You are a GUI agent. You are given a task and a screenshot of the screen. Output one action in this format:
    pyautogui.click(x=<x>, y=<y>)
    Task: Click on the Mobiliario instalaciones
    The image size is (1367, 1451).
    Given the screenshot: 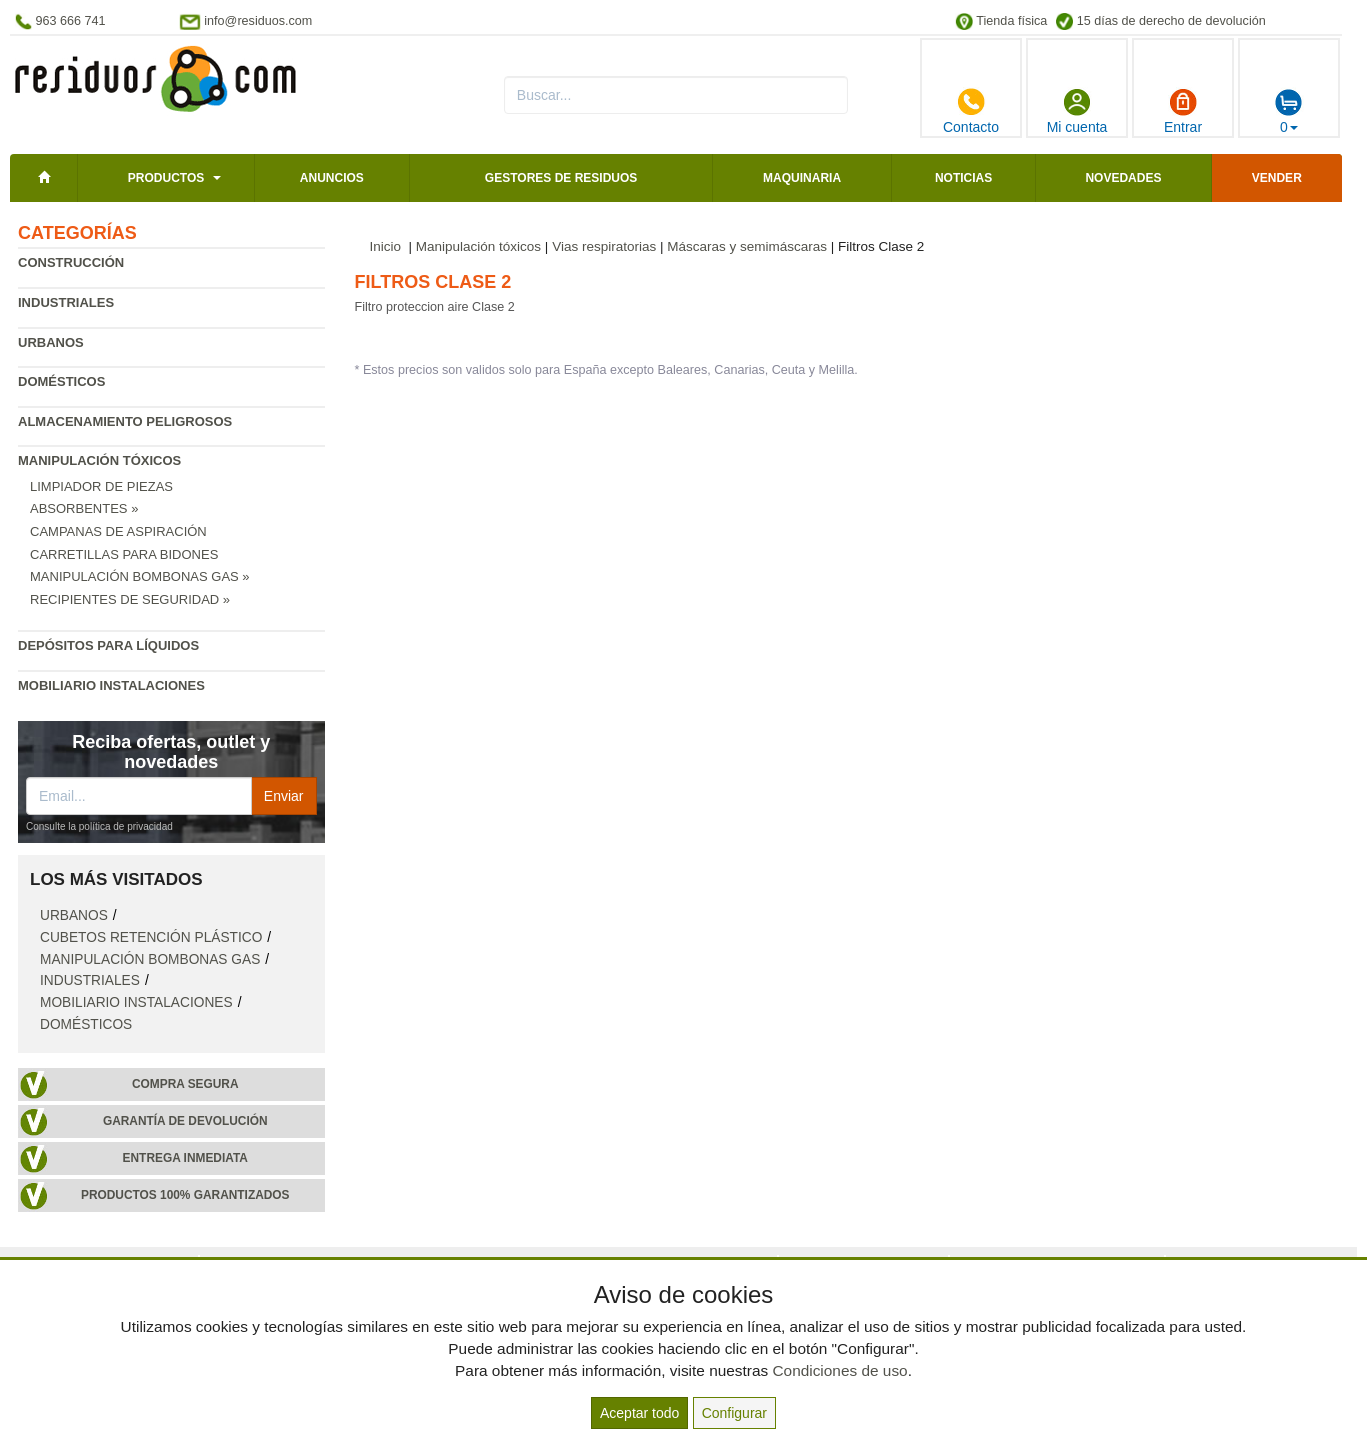 What is the action you would take?
    pyautogui.click(x=111, y=685)
    